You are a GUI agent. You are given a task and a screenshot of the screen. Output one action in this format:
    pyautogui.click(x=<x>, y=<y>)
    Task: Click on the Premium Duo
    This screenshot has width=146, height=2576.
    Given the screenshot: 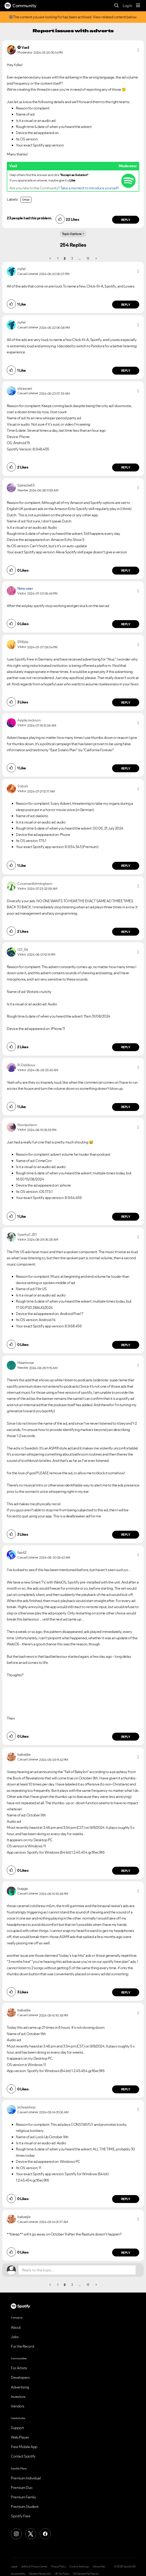 What is the action you would take?
    pyautogui.click(x=22, y=2487)
    